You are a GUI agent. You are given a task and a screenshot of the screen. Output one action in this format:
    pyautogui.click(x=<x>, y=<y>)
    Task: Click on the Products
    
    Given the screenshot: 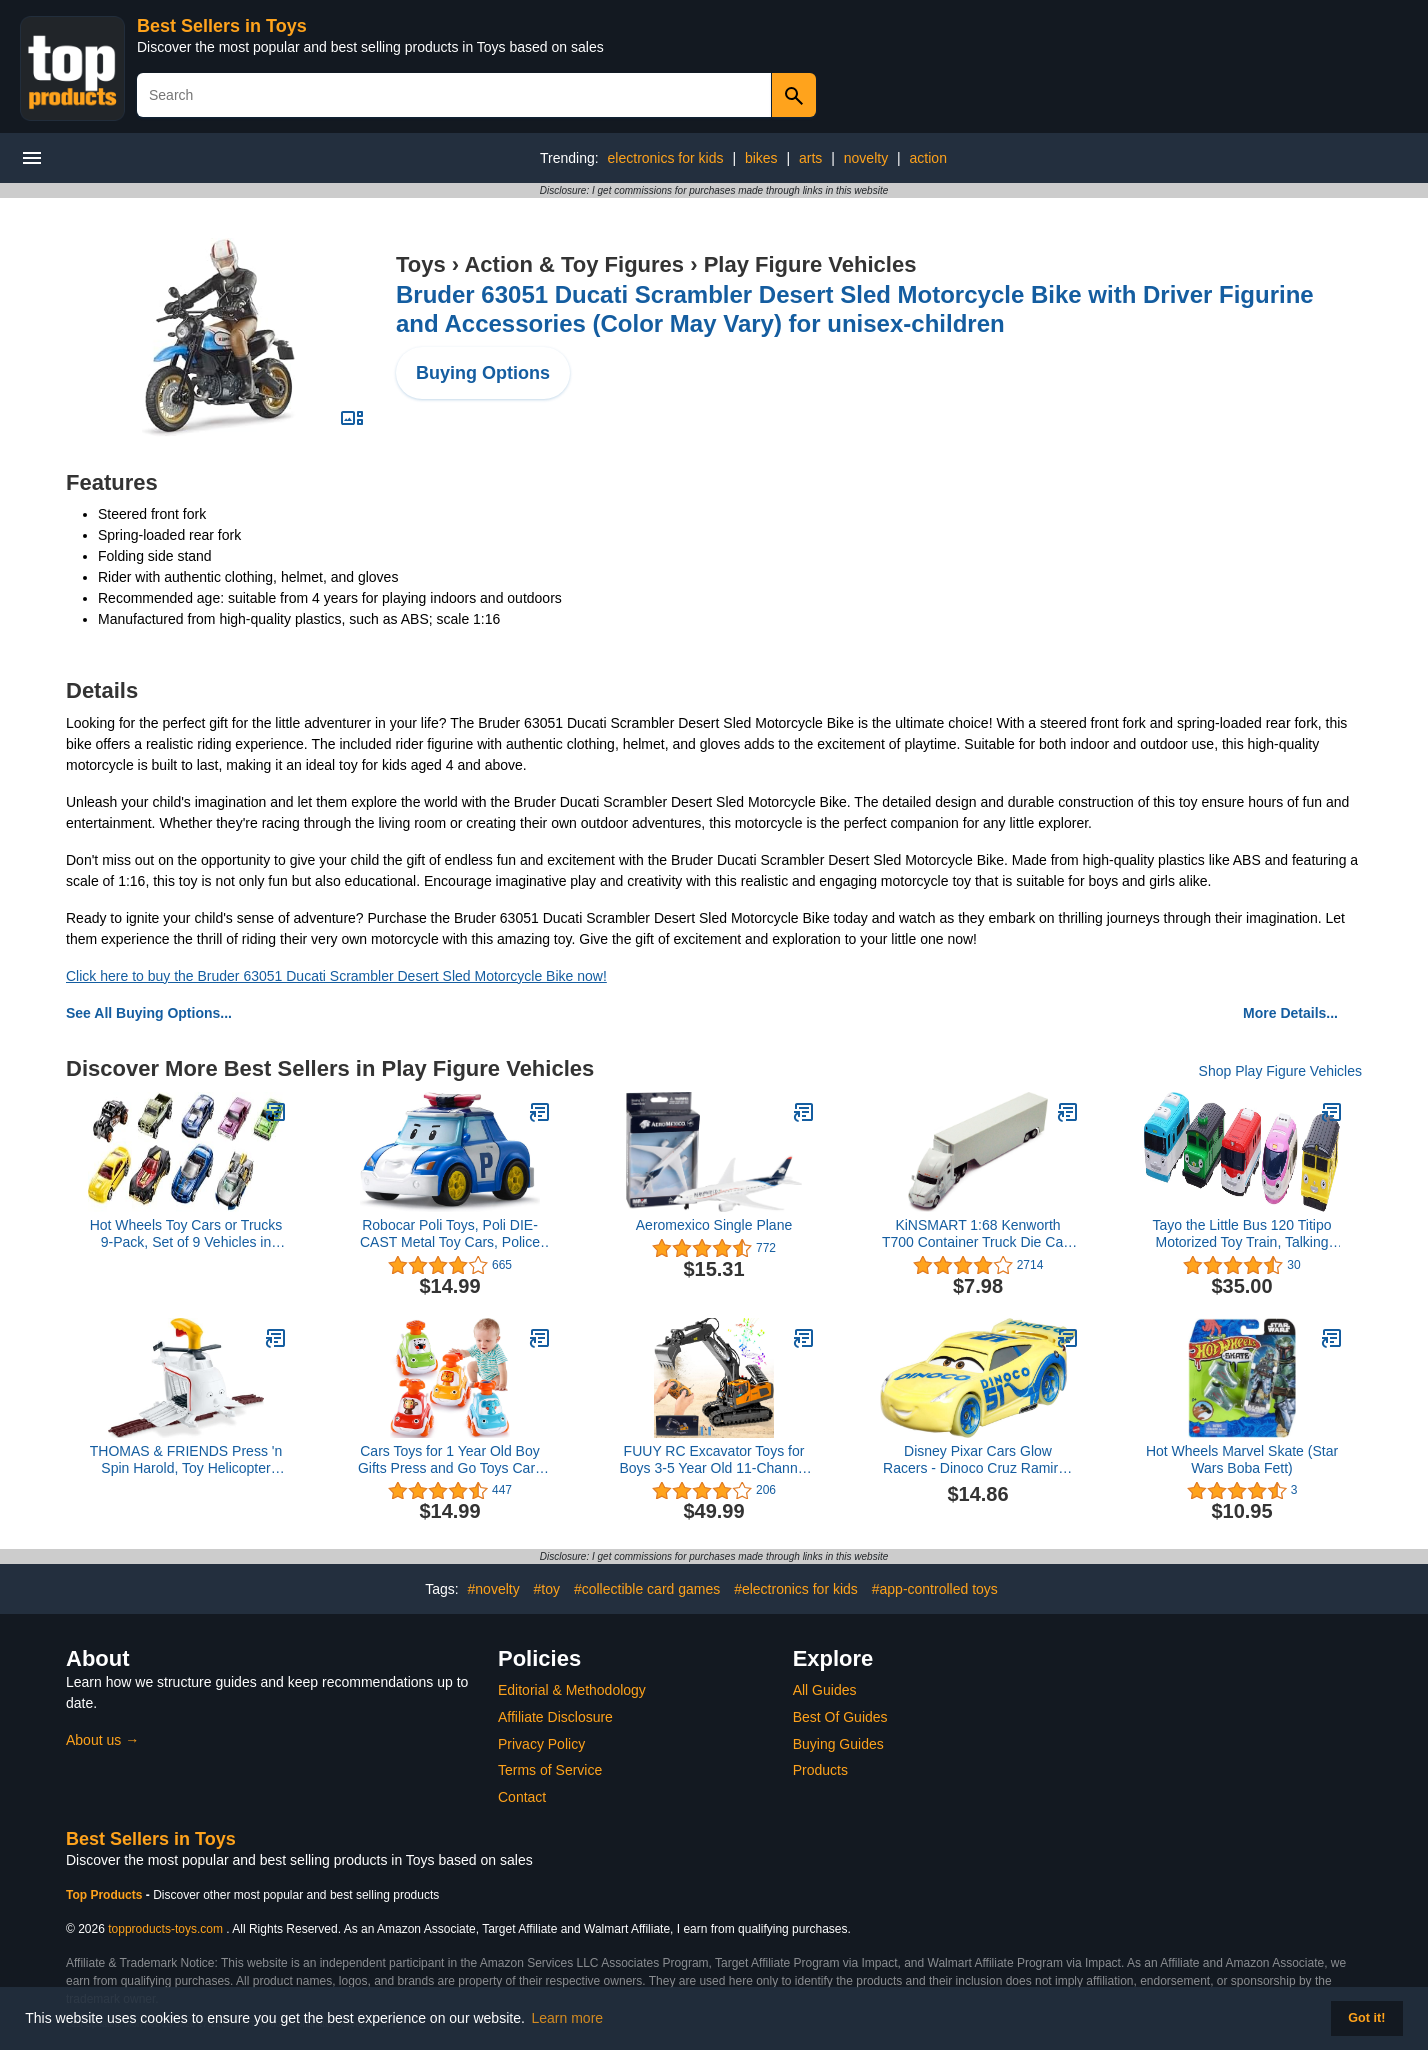 What is the action you would take?
    pyautogui.click(x=820, y=1770)
    